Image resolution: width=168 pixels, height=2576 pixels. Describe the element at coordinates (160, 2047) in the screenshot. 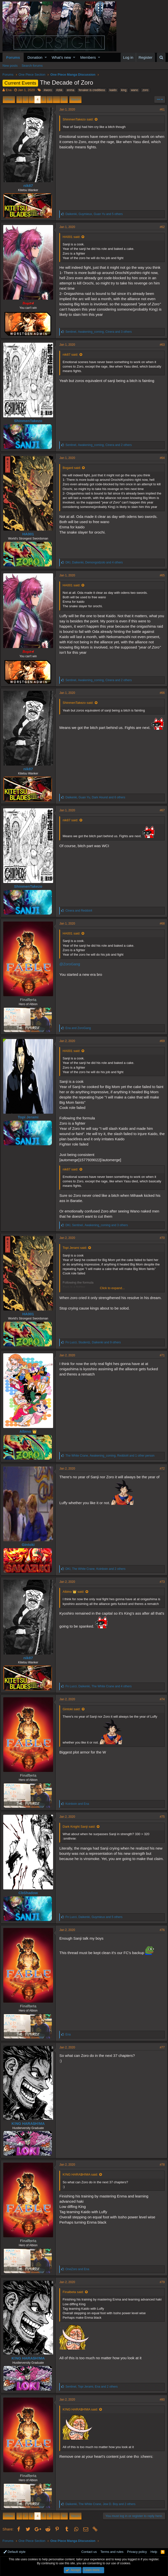

I see `#77` at that location.